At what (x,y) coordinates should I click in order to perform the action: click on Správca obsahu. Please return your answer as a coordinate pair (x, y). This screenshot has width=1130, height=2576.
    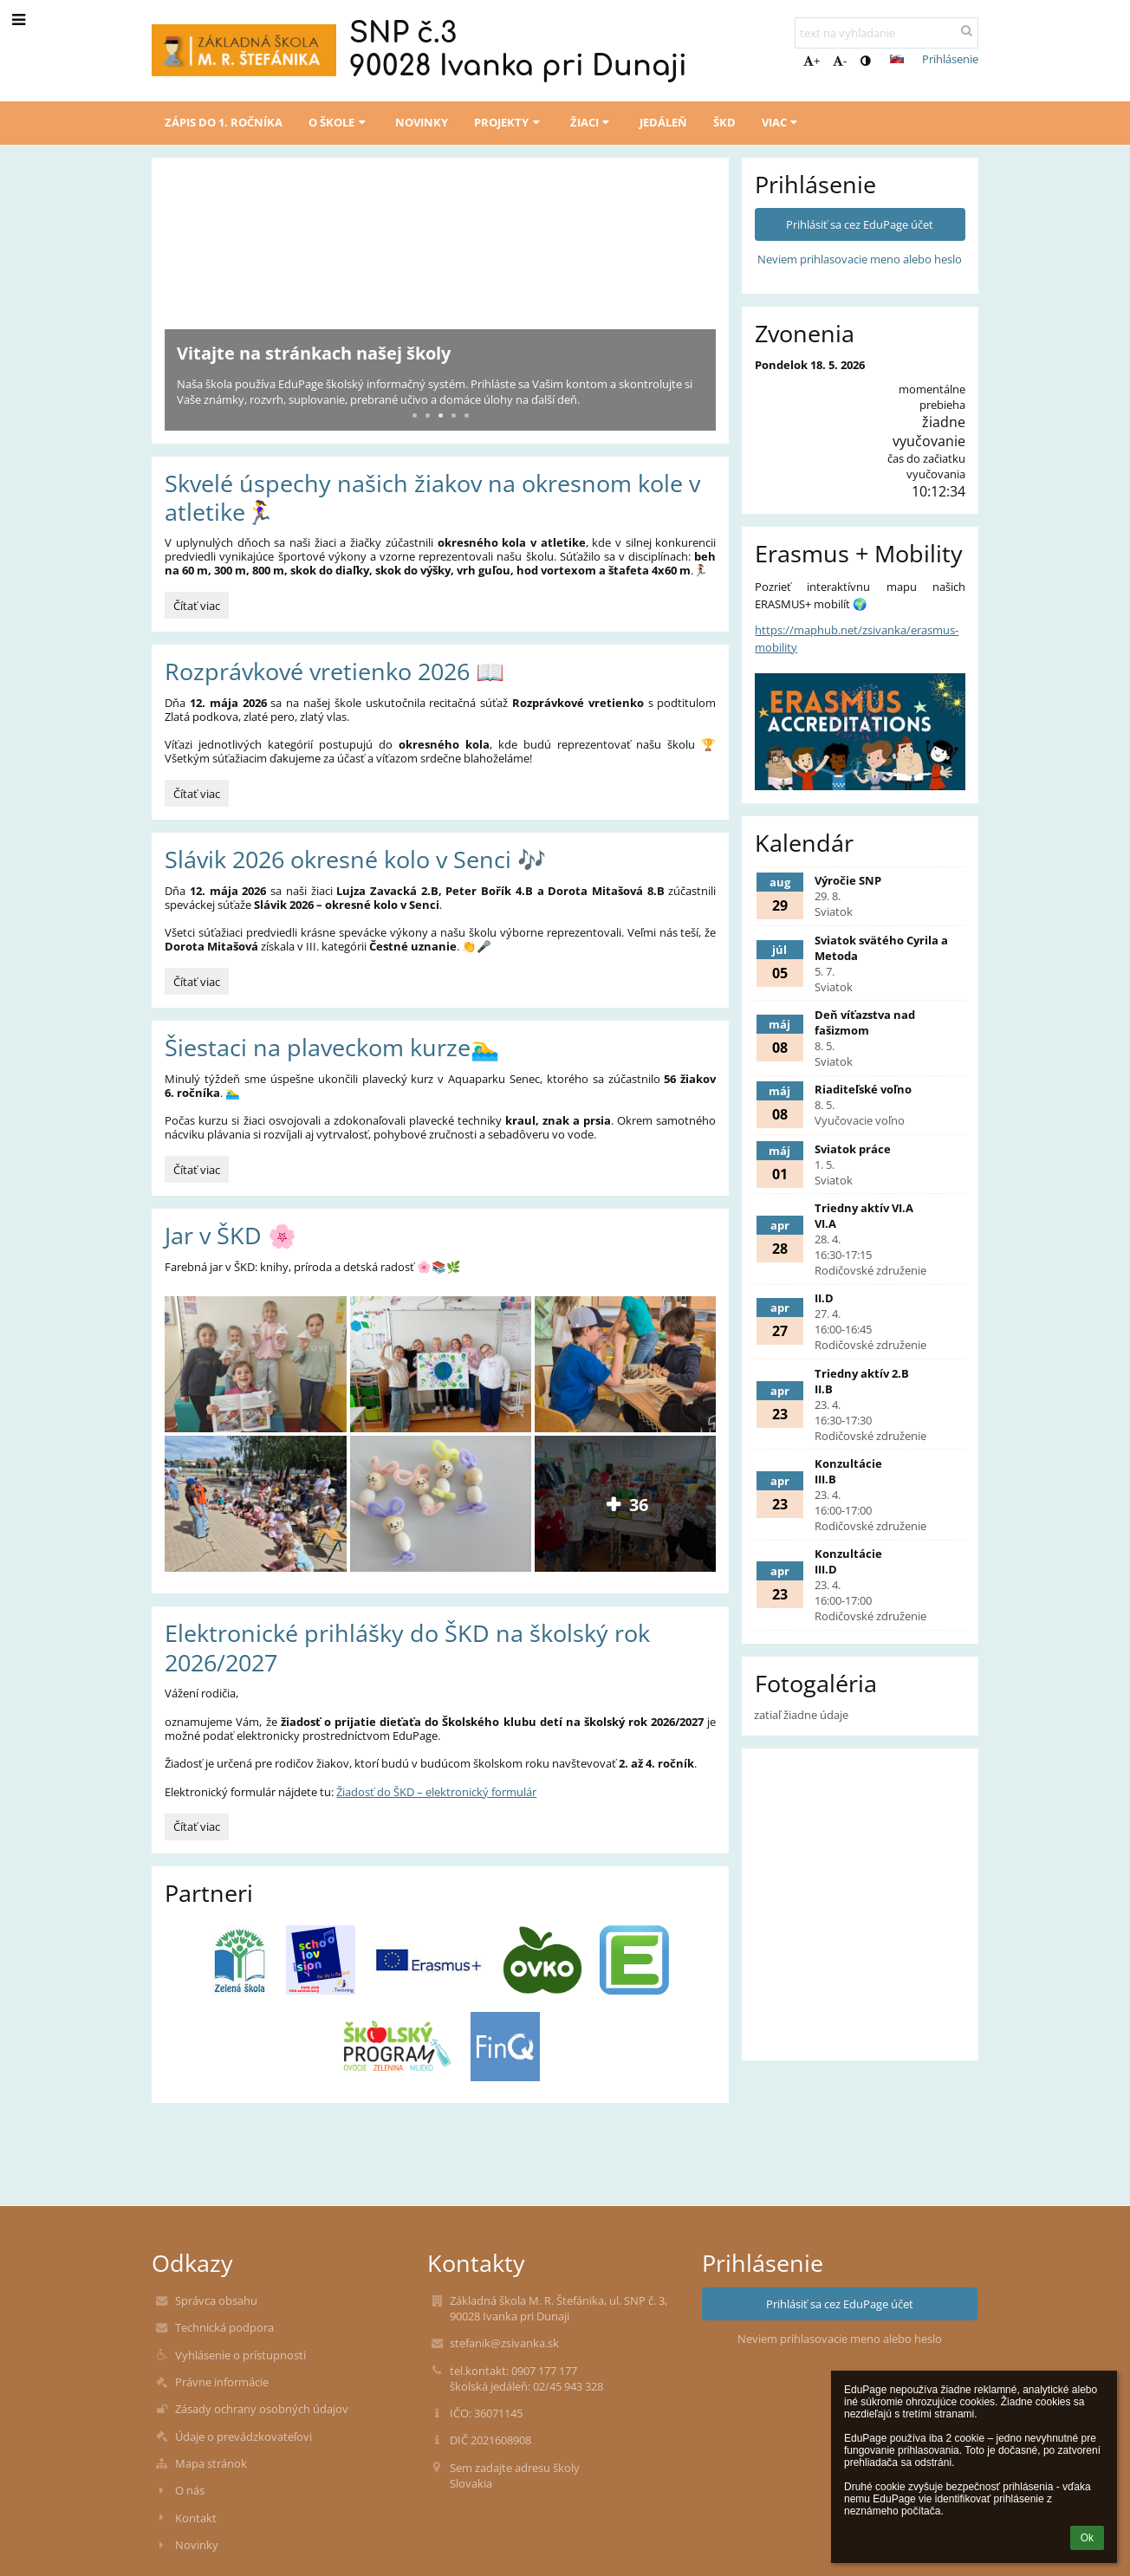
    Looking at the image, I should click on (216, 2300).